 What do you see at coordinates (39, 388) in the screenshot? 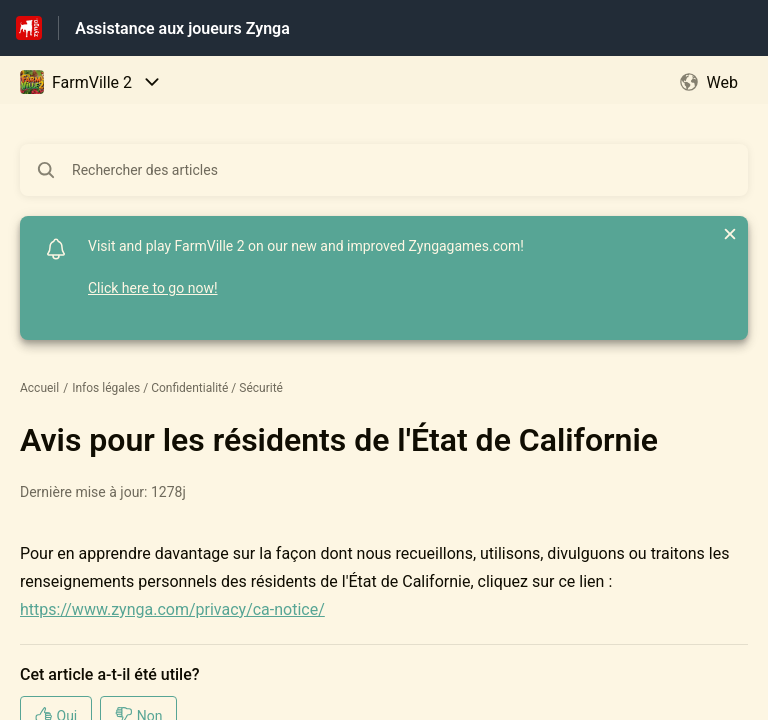
I see `Accueil` at bounding box center [39, 388].